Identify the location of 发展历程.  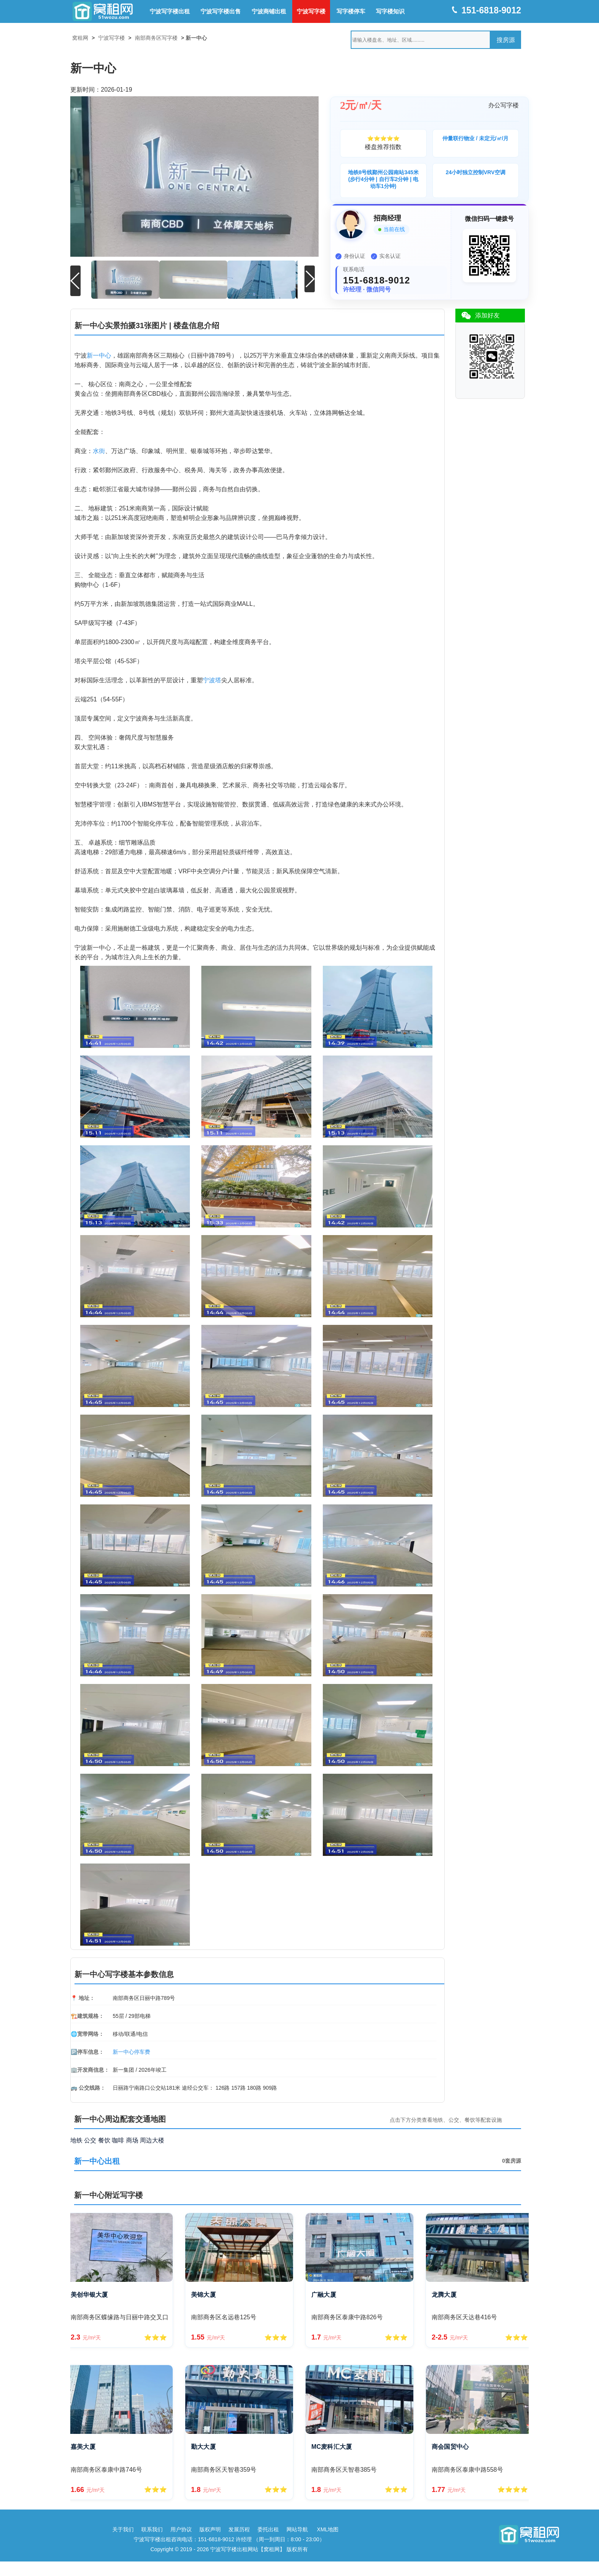
(239, 2529).